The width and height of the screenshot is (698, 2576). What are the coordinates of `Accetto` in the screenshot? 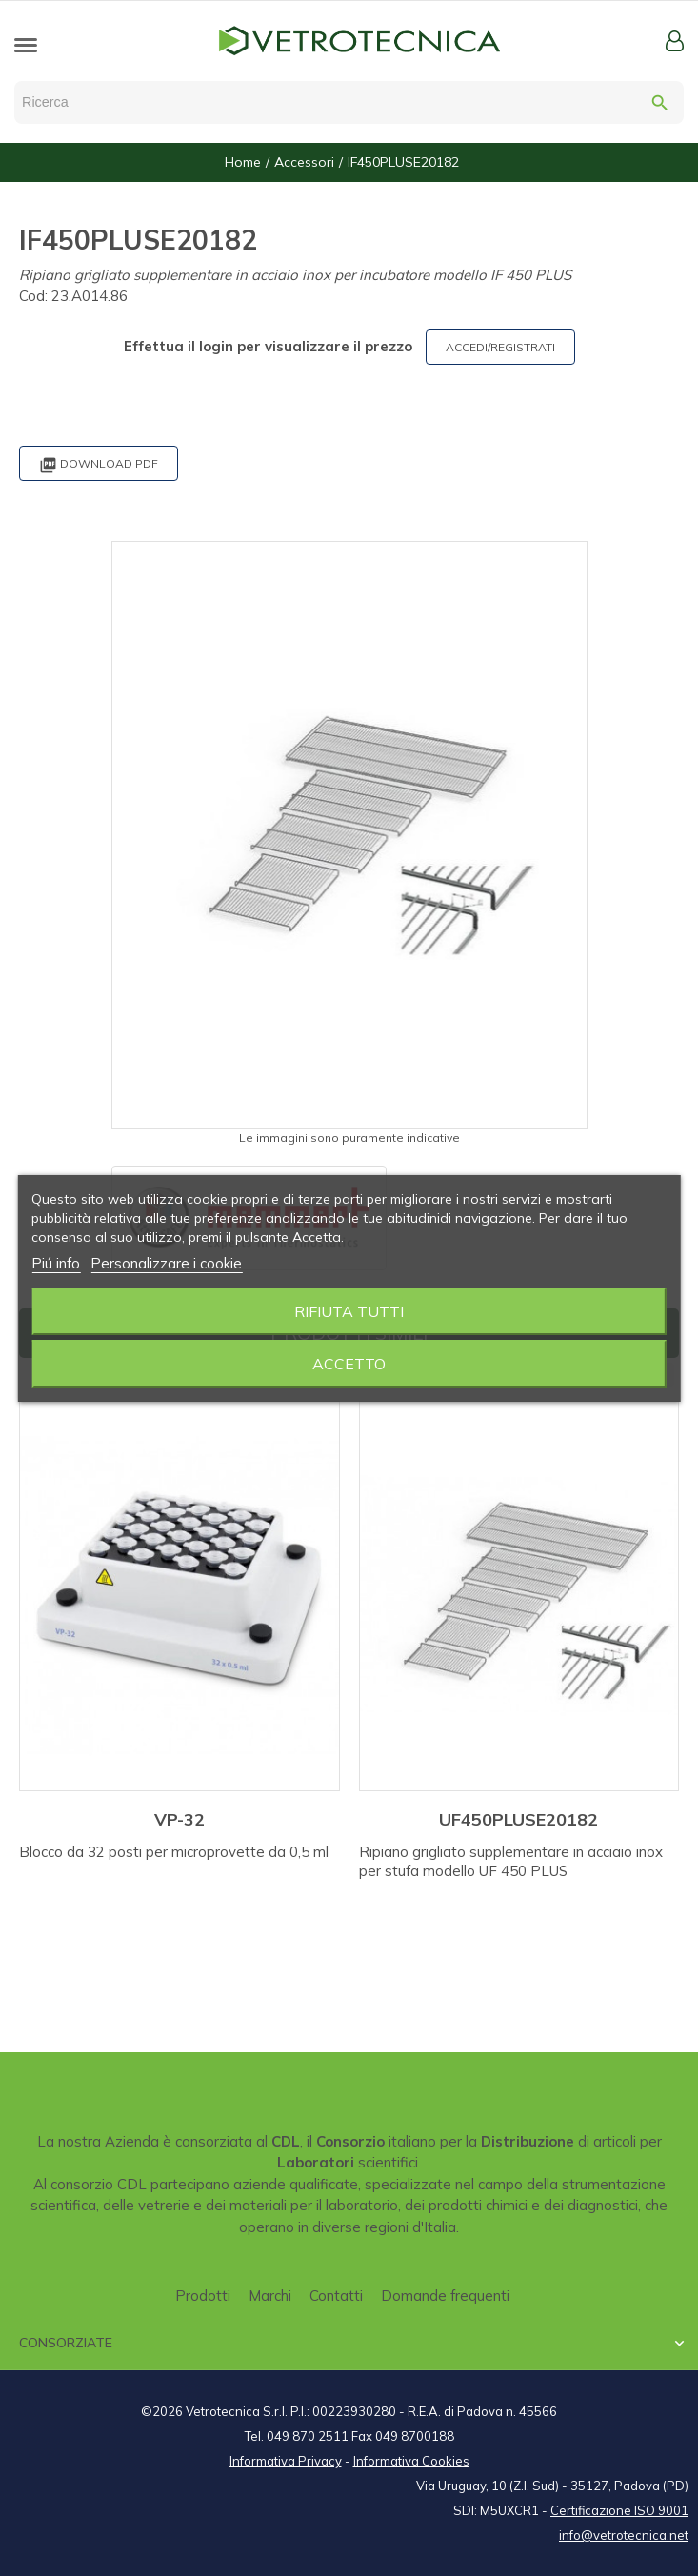 It's located at (349, 1363).